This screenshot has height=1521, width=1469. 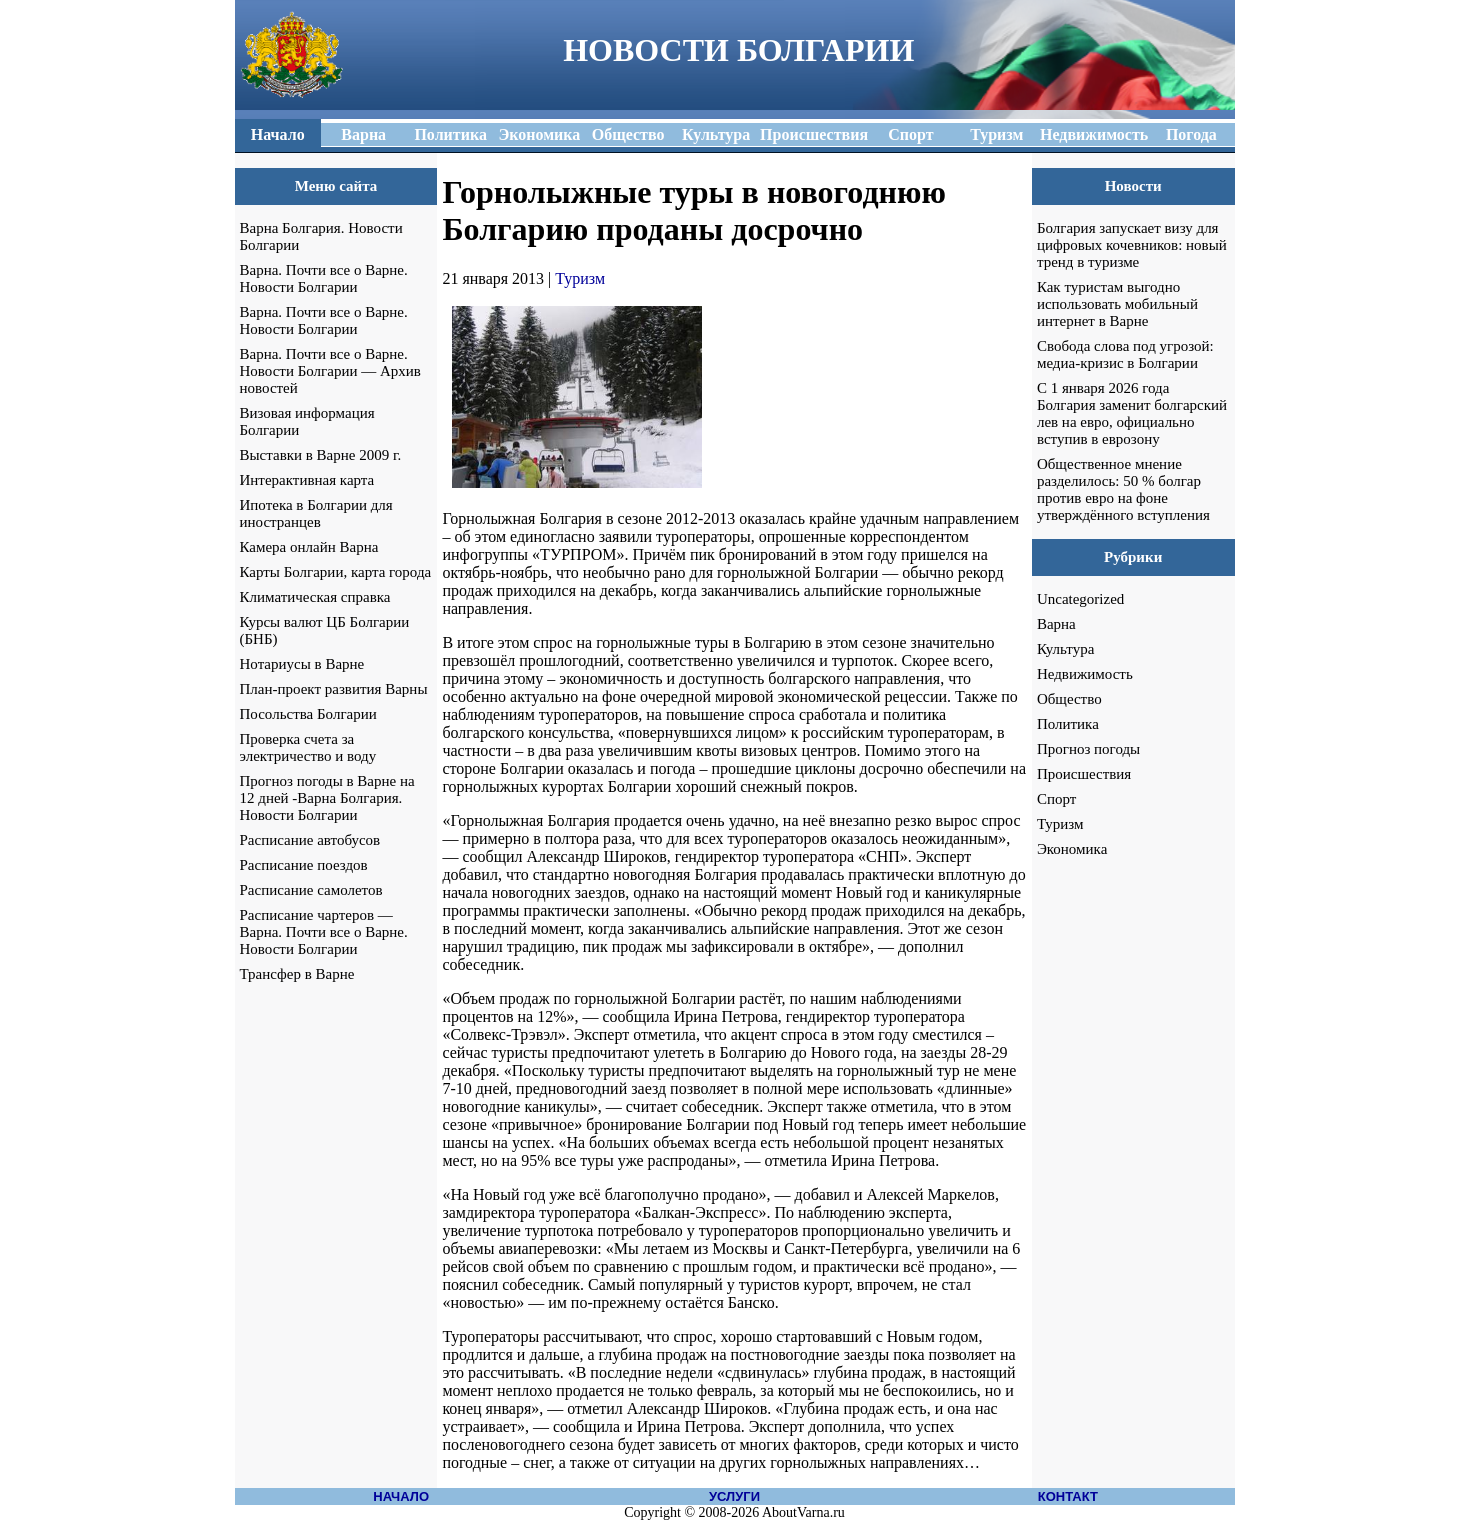 What do you see at coordinates (1085, 674) in the screenshot?
I see `Недвижимость` at bounding box center [1085, 674].